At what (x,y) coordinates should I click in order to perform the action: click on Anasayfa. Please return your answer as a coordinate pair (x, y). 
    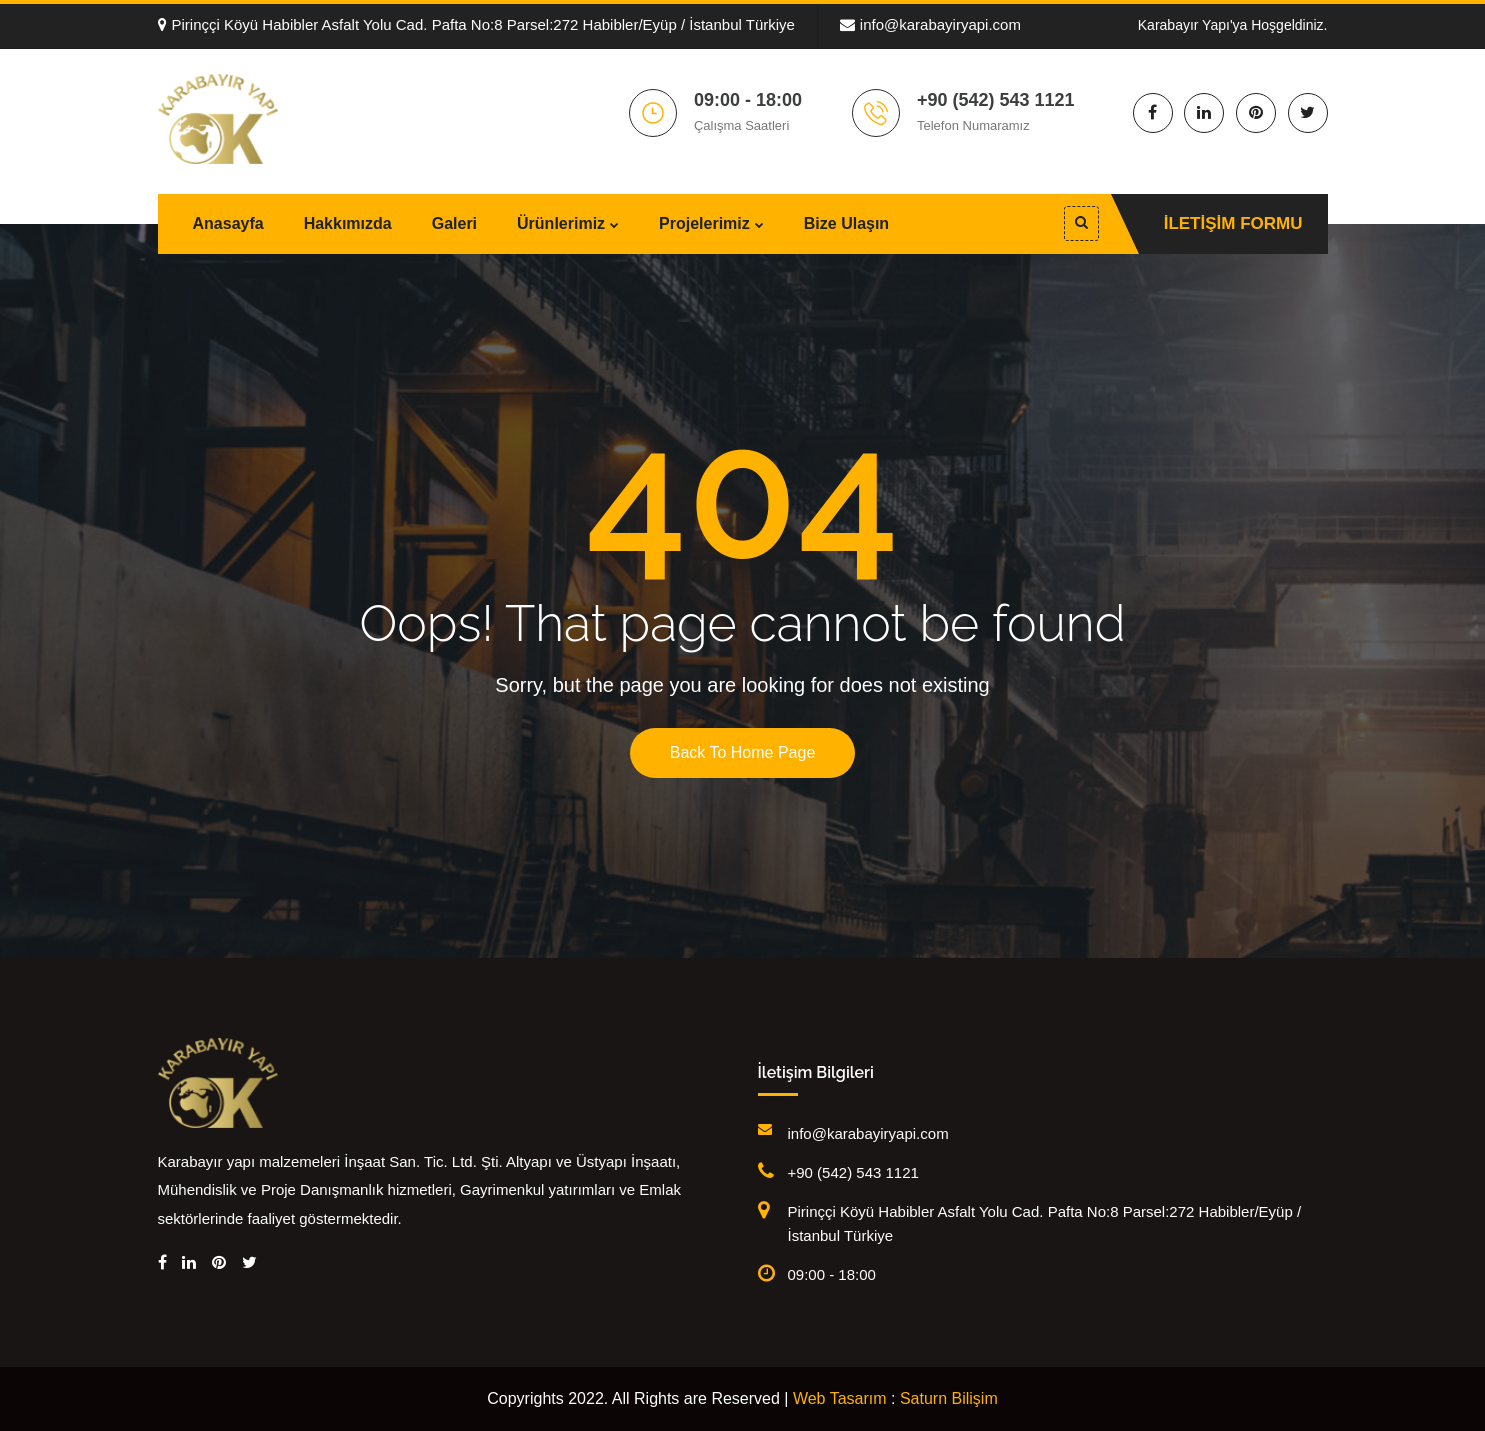
    Looking at the image, I should click on (228, 223).